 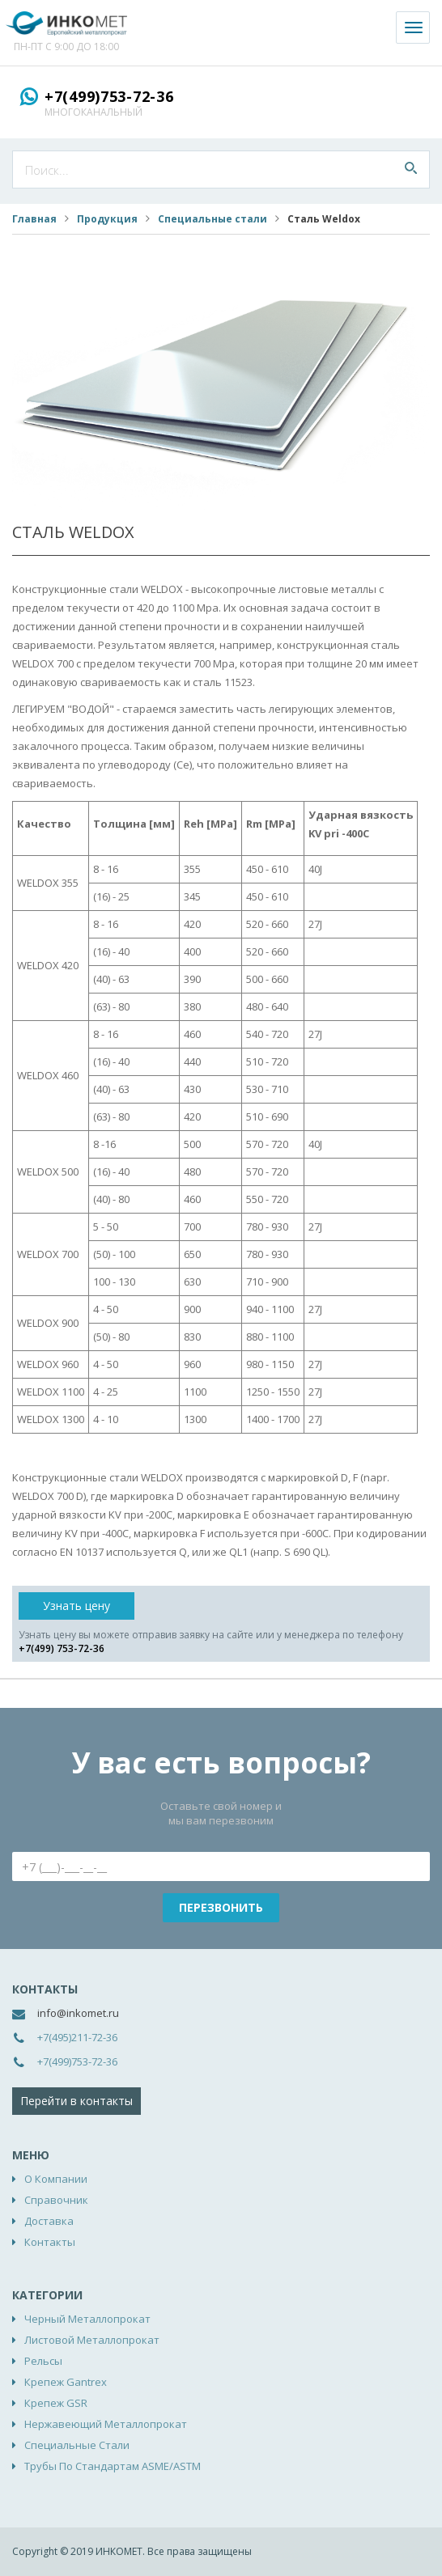 I want to click on Главная, so click(x=34, y=219).